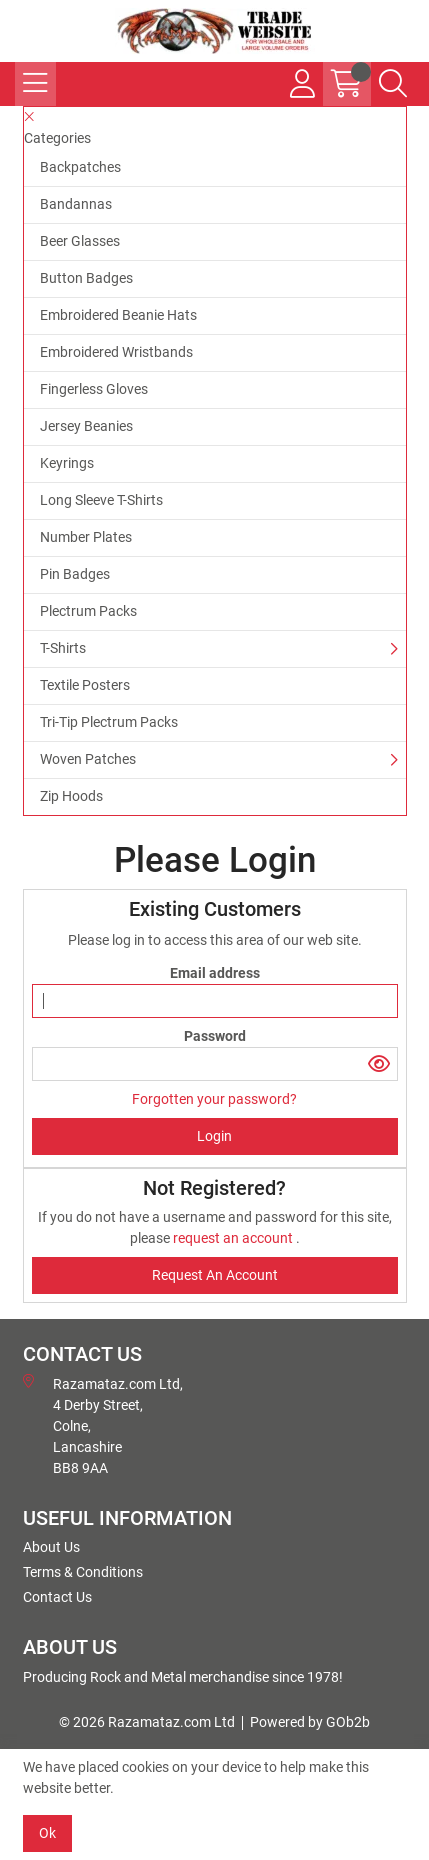 The height and width of the screenshot is (1860, 429). What do you see at coordinates (76, 204) in the screenshot?
I see `Bandannas` at bounding box center [76, 204].